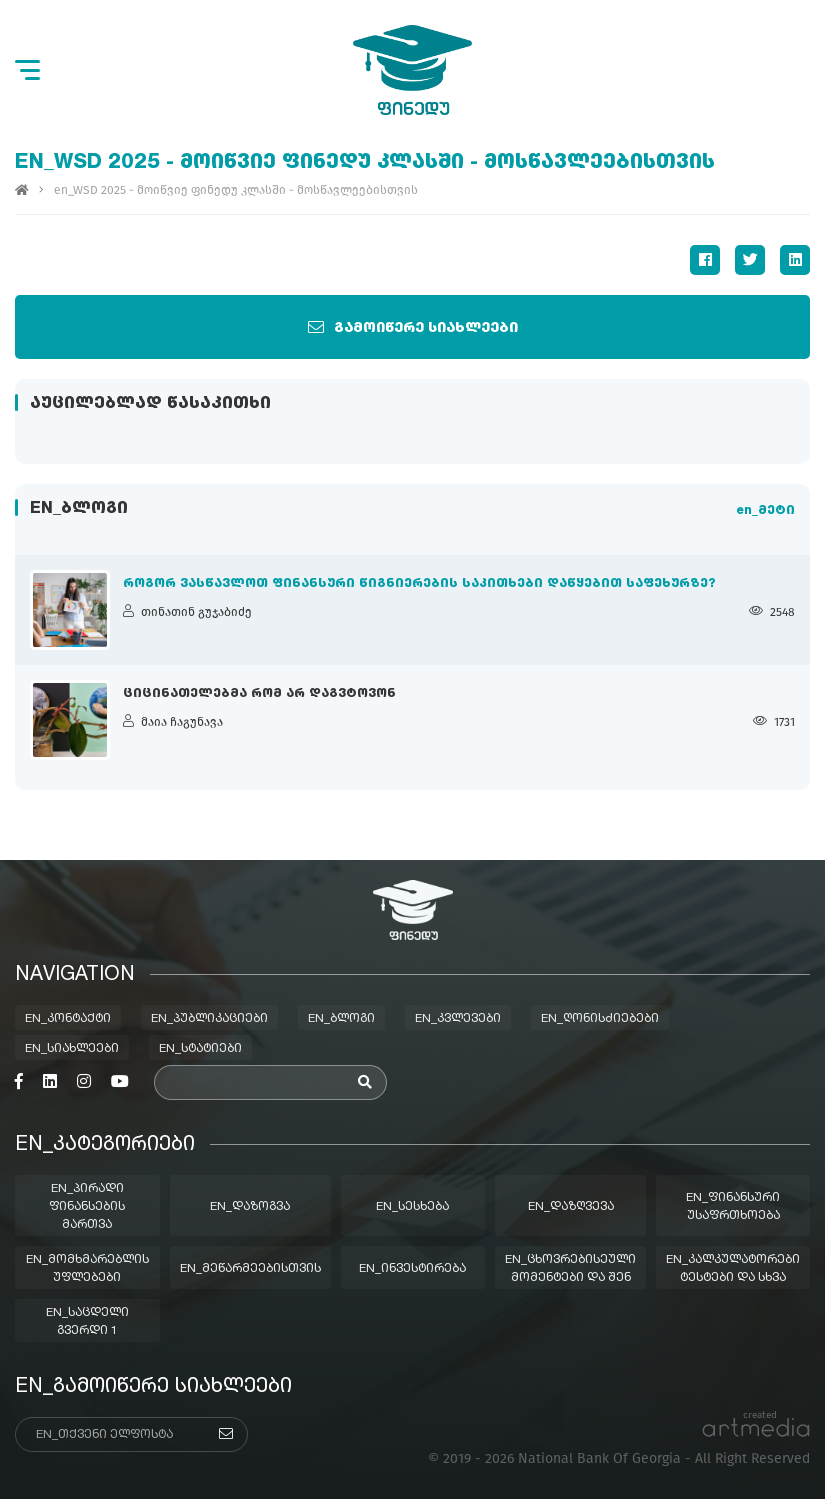 This screenshot has width=825, height=1499. I want to click on en_მეტი, so click(765, 511).